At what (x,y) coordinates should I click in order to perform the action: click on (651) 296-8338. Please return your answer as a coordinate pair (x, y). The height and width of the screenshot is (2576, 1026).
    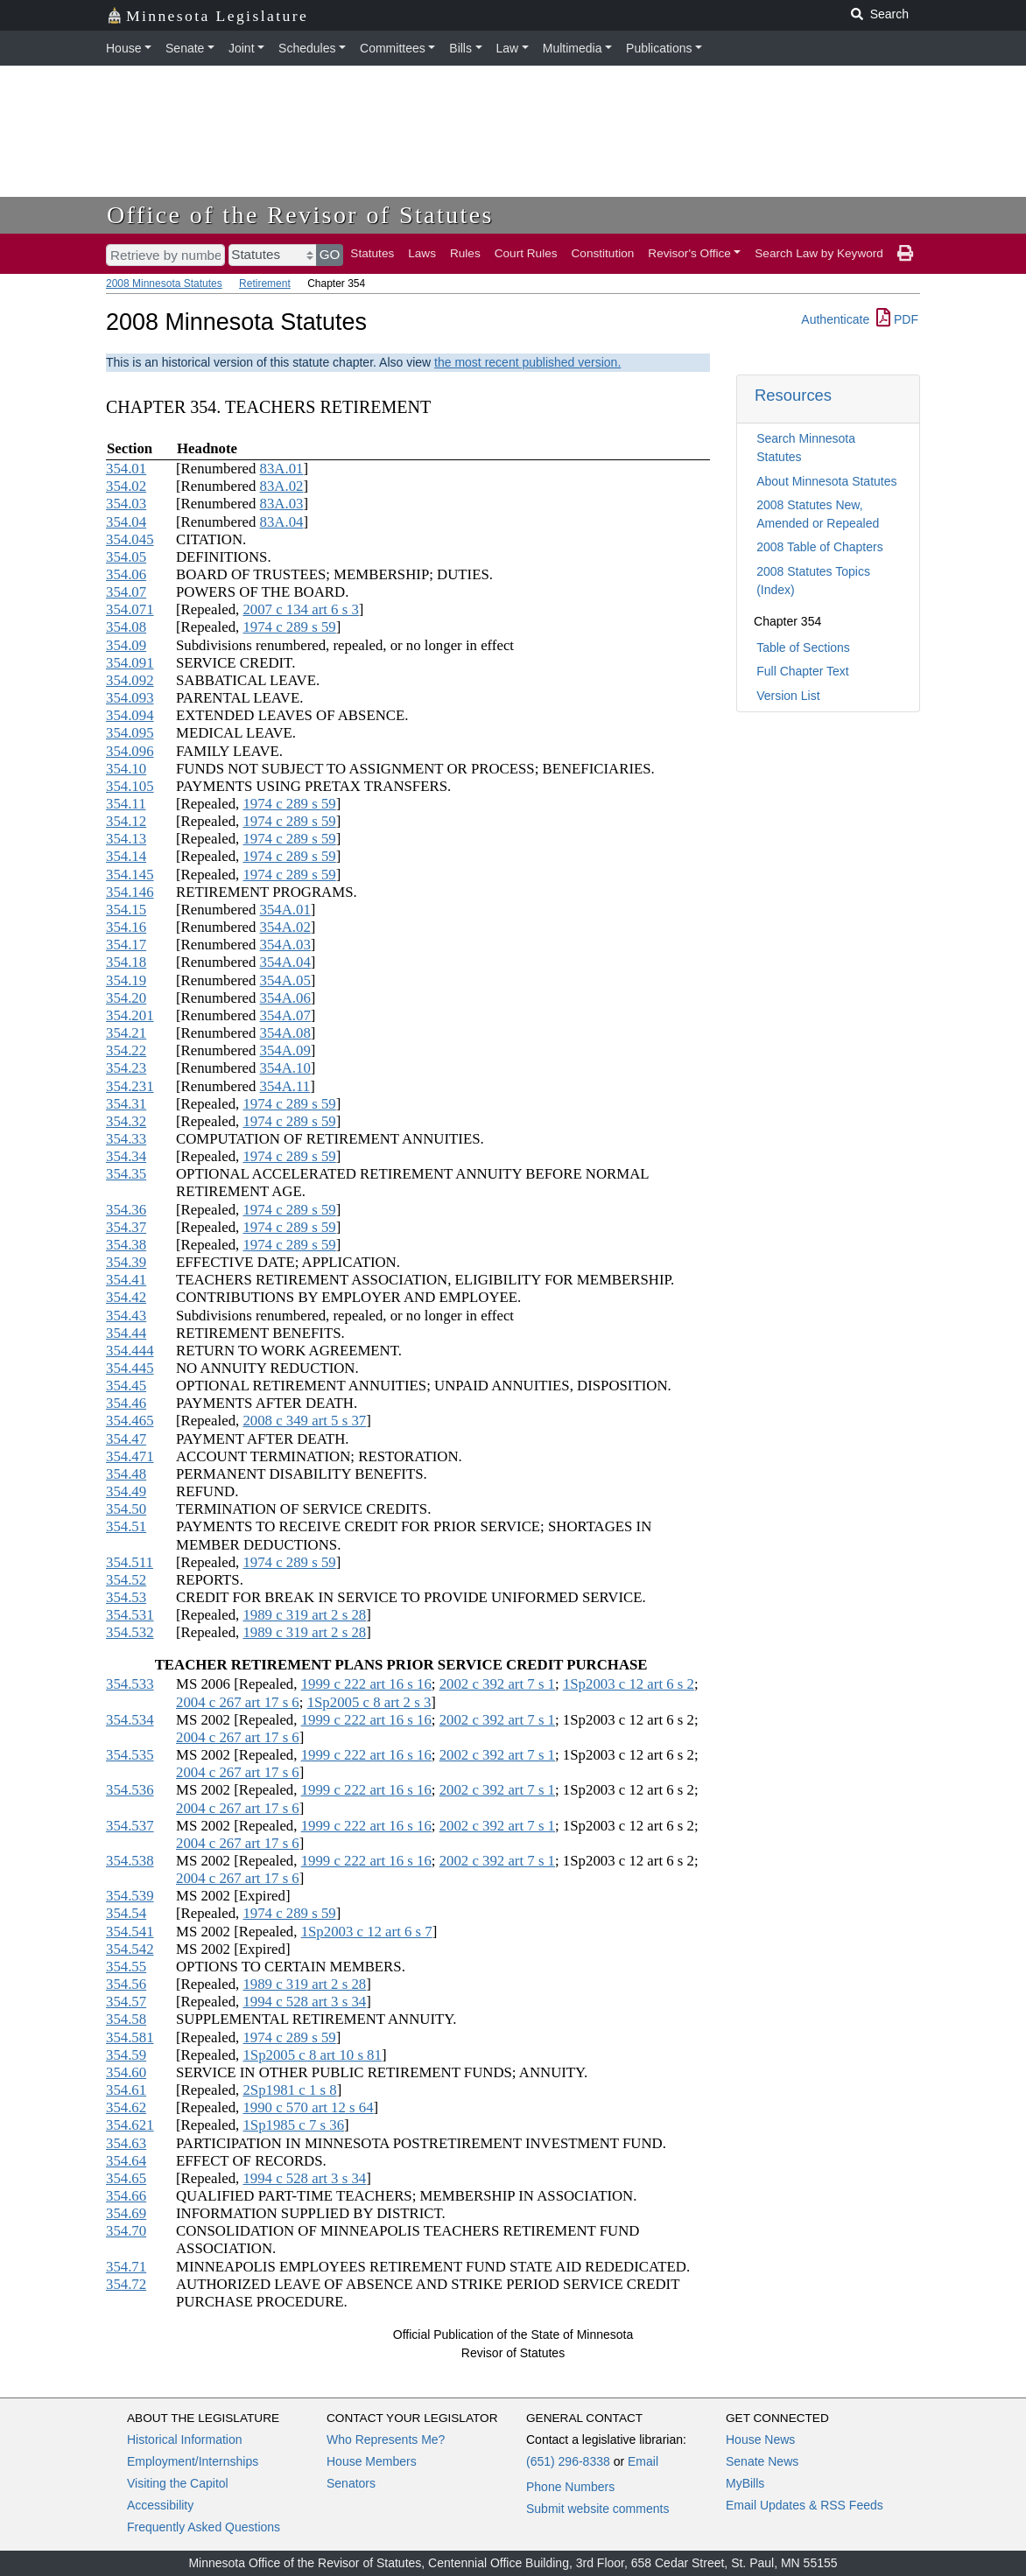
    Looking at the image, I should click on (568, 2461).